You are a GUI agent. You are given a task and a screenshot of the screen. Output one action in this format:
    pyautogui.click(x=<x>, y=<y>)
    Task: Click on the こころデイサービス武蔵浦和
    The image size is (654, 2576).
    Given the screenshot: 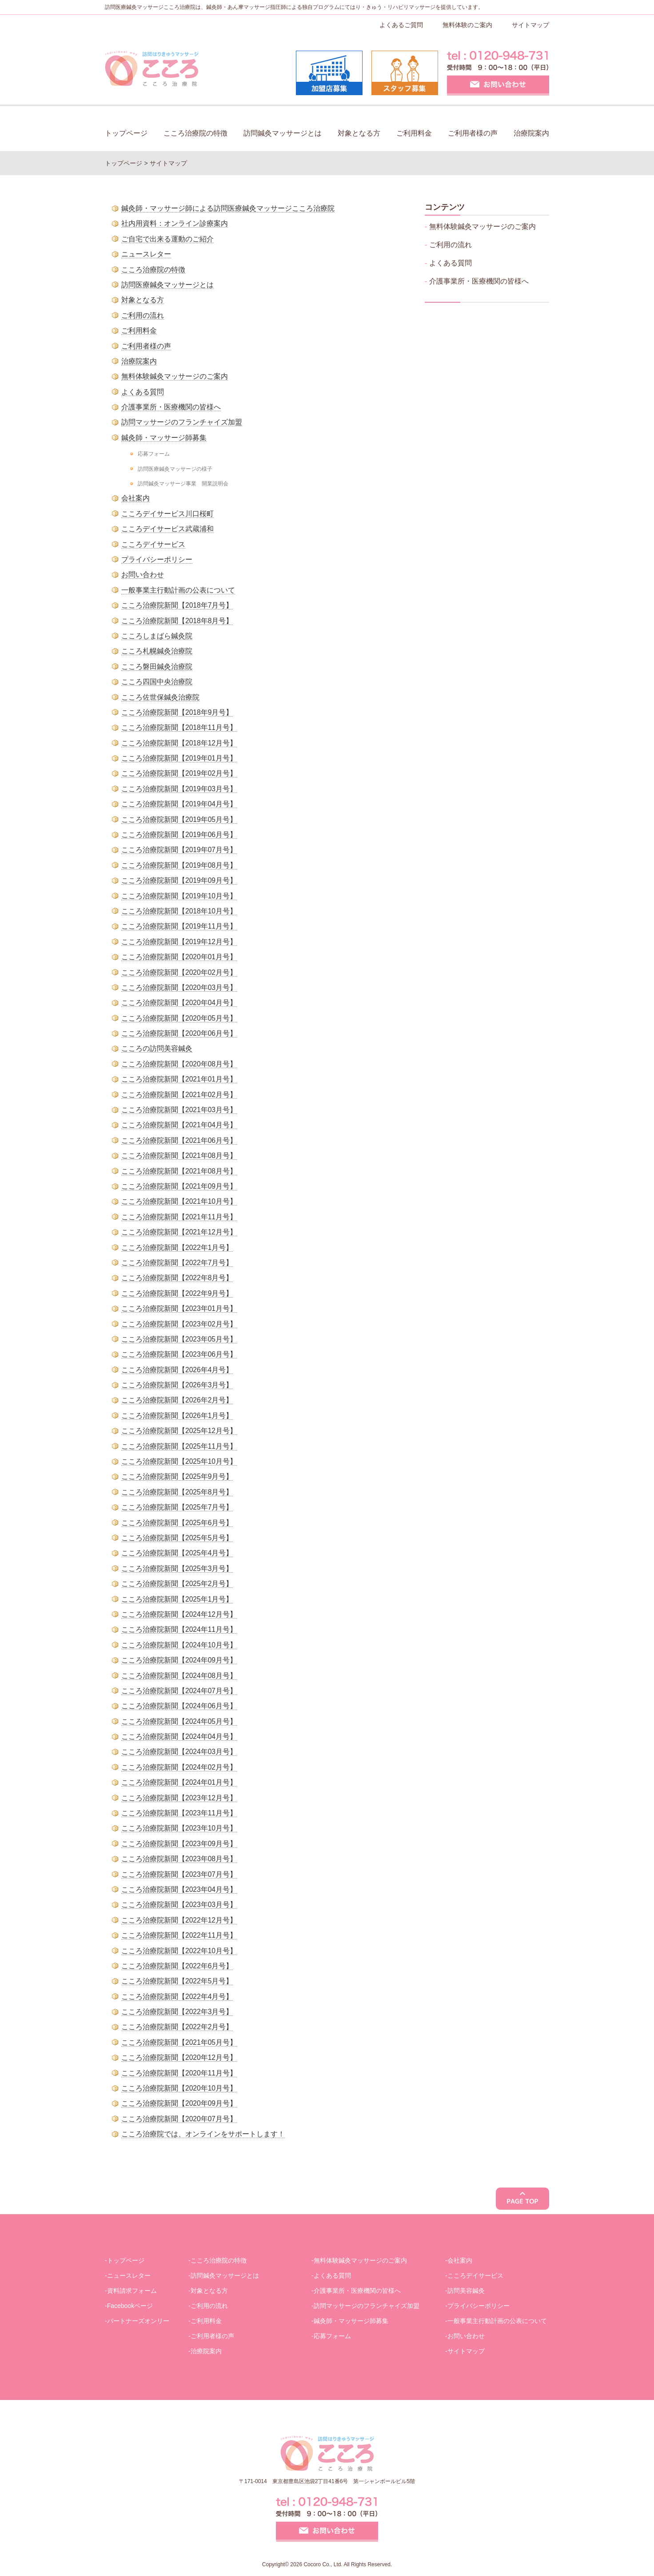 What is the action you would take?
    pyautogui.click(x=167, y=529)
    